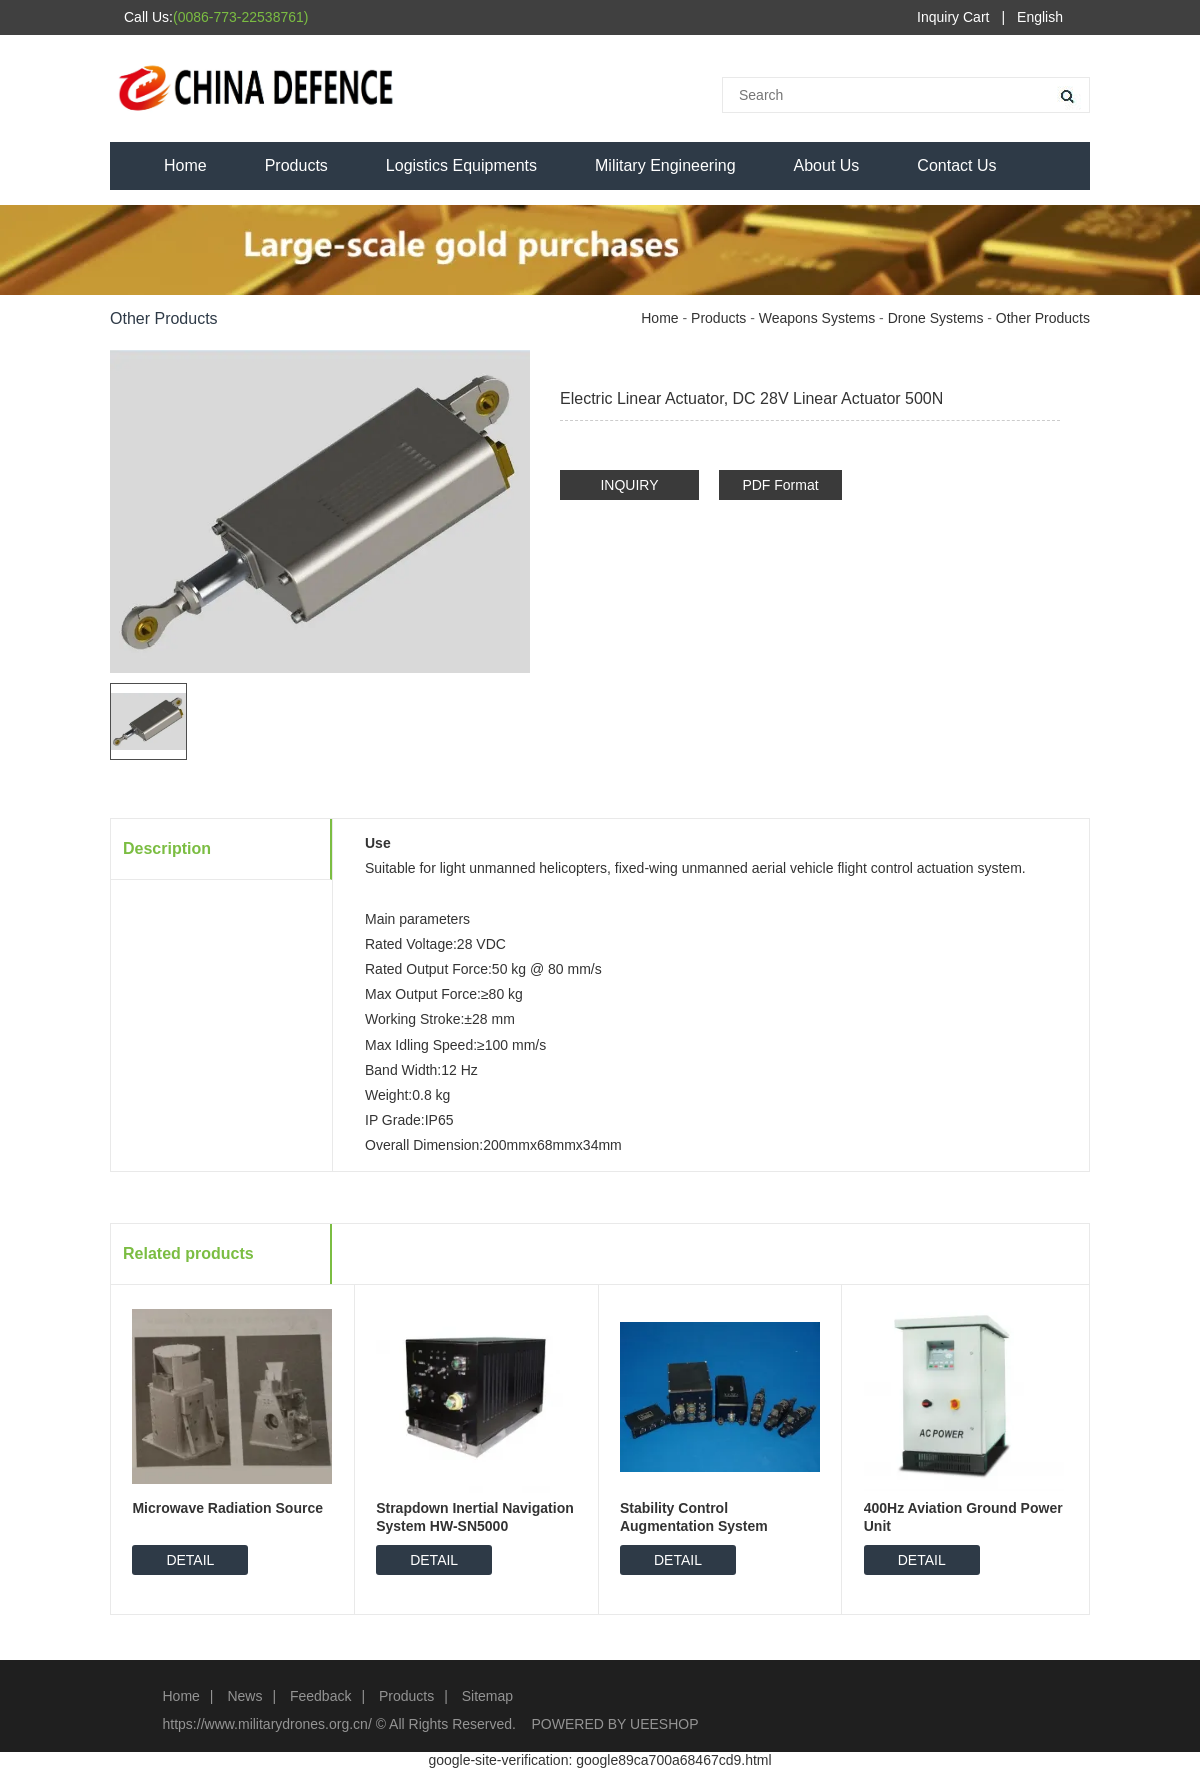  Describe the element at coordinates (936, 318) in the screenshot. I see `Drone Systems` at that location.